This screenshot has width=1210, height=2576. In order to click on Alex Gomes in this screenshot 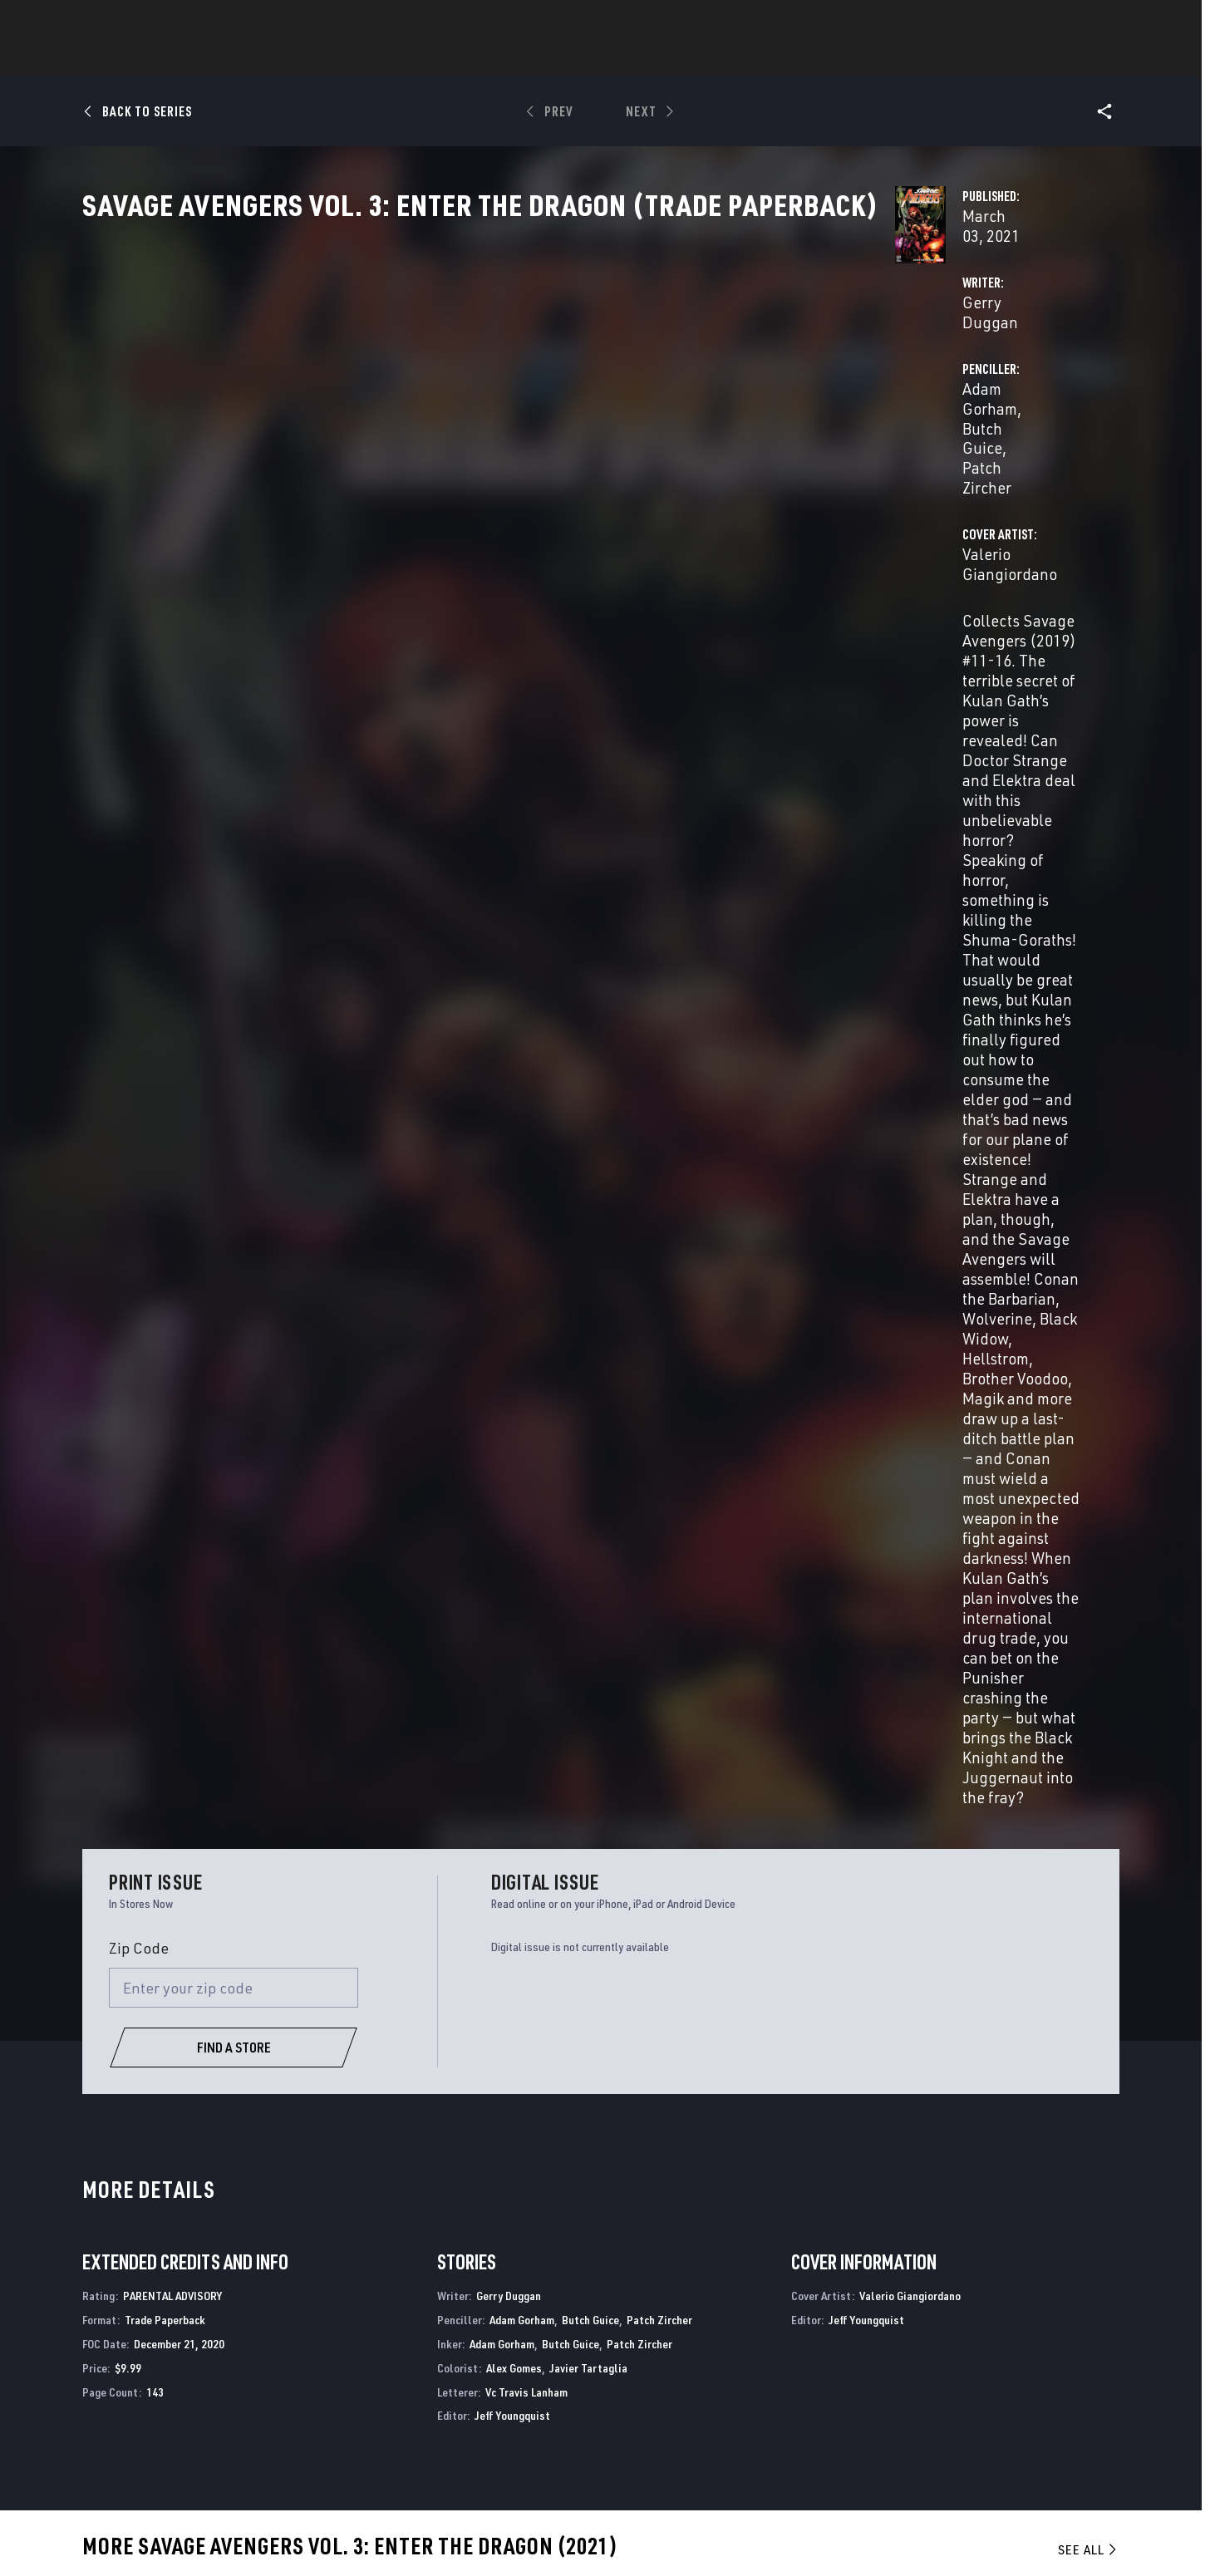, I will do `click(514, 1234)`.